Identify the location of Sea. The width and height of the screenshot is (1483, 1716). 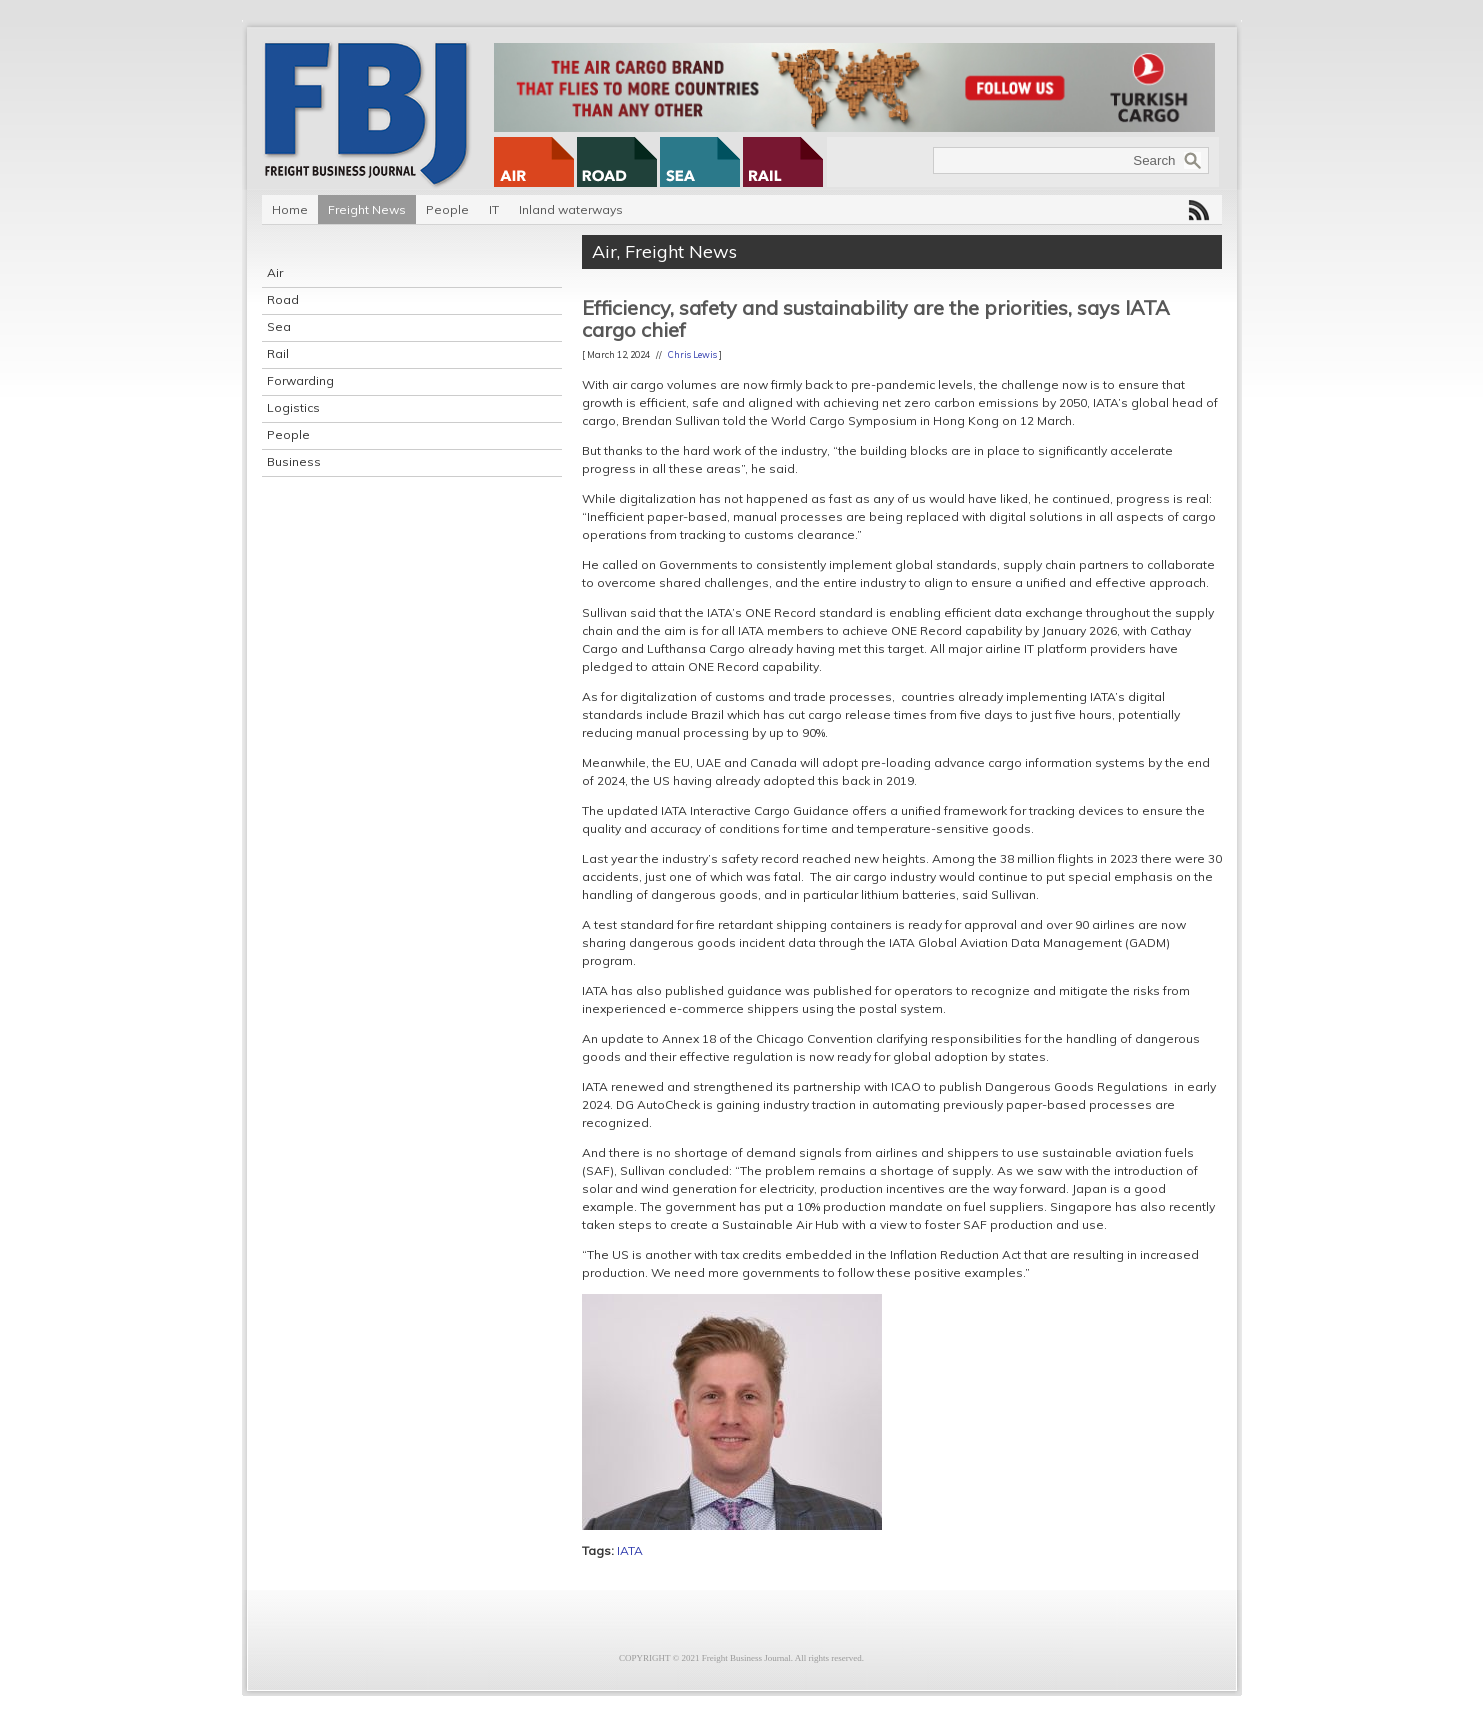
(279, 326).